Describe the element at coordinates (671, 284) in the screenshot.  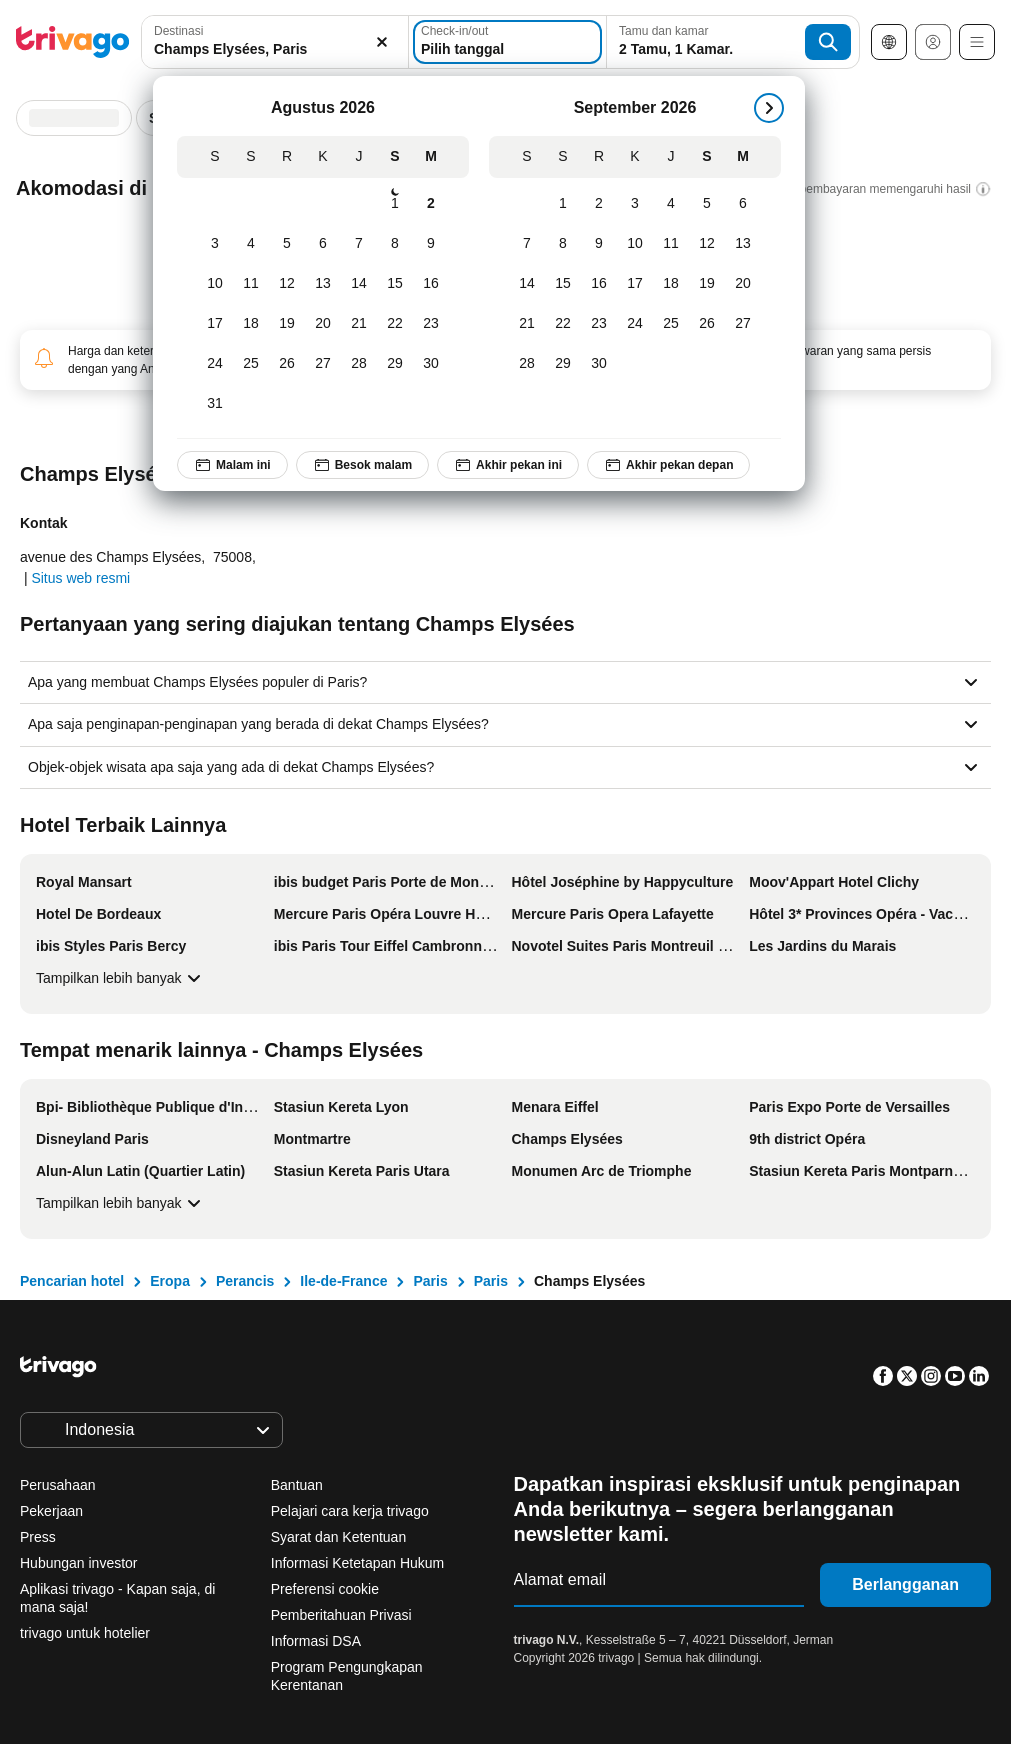
I see `[Jumat, September 18, 2026]` at that location.